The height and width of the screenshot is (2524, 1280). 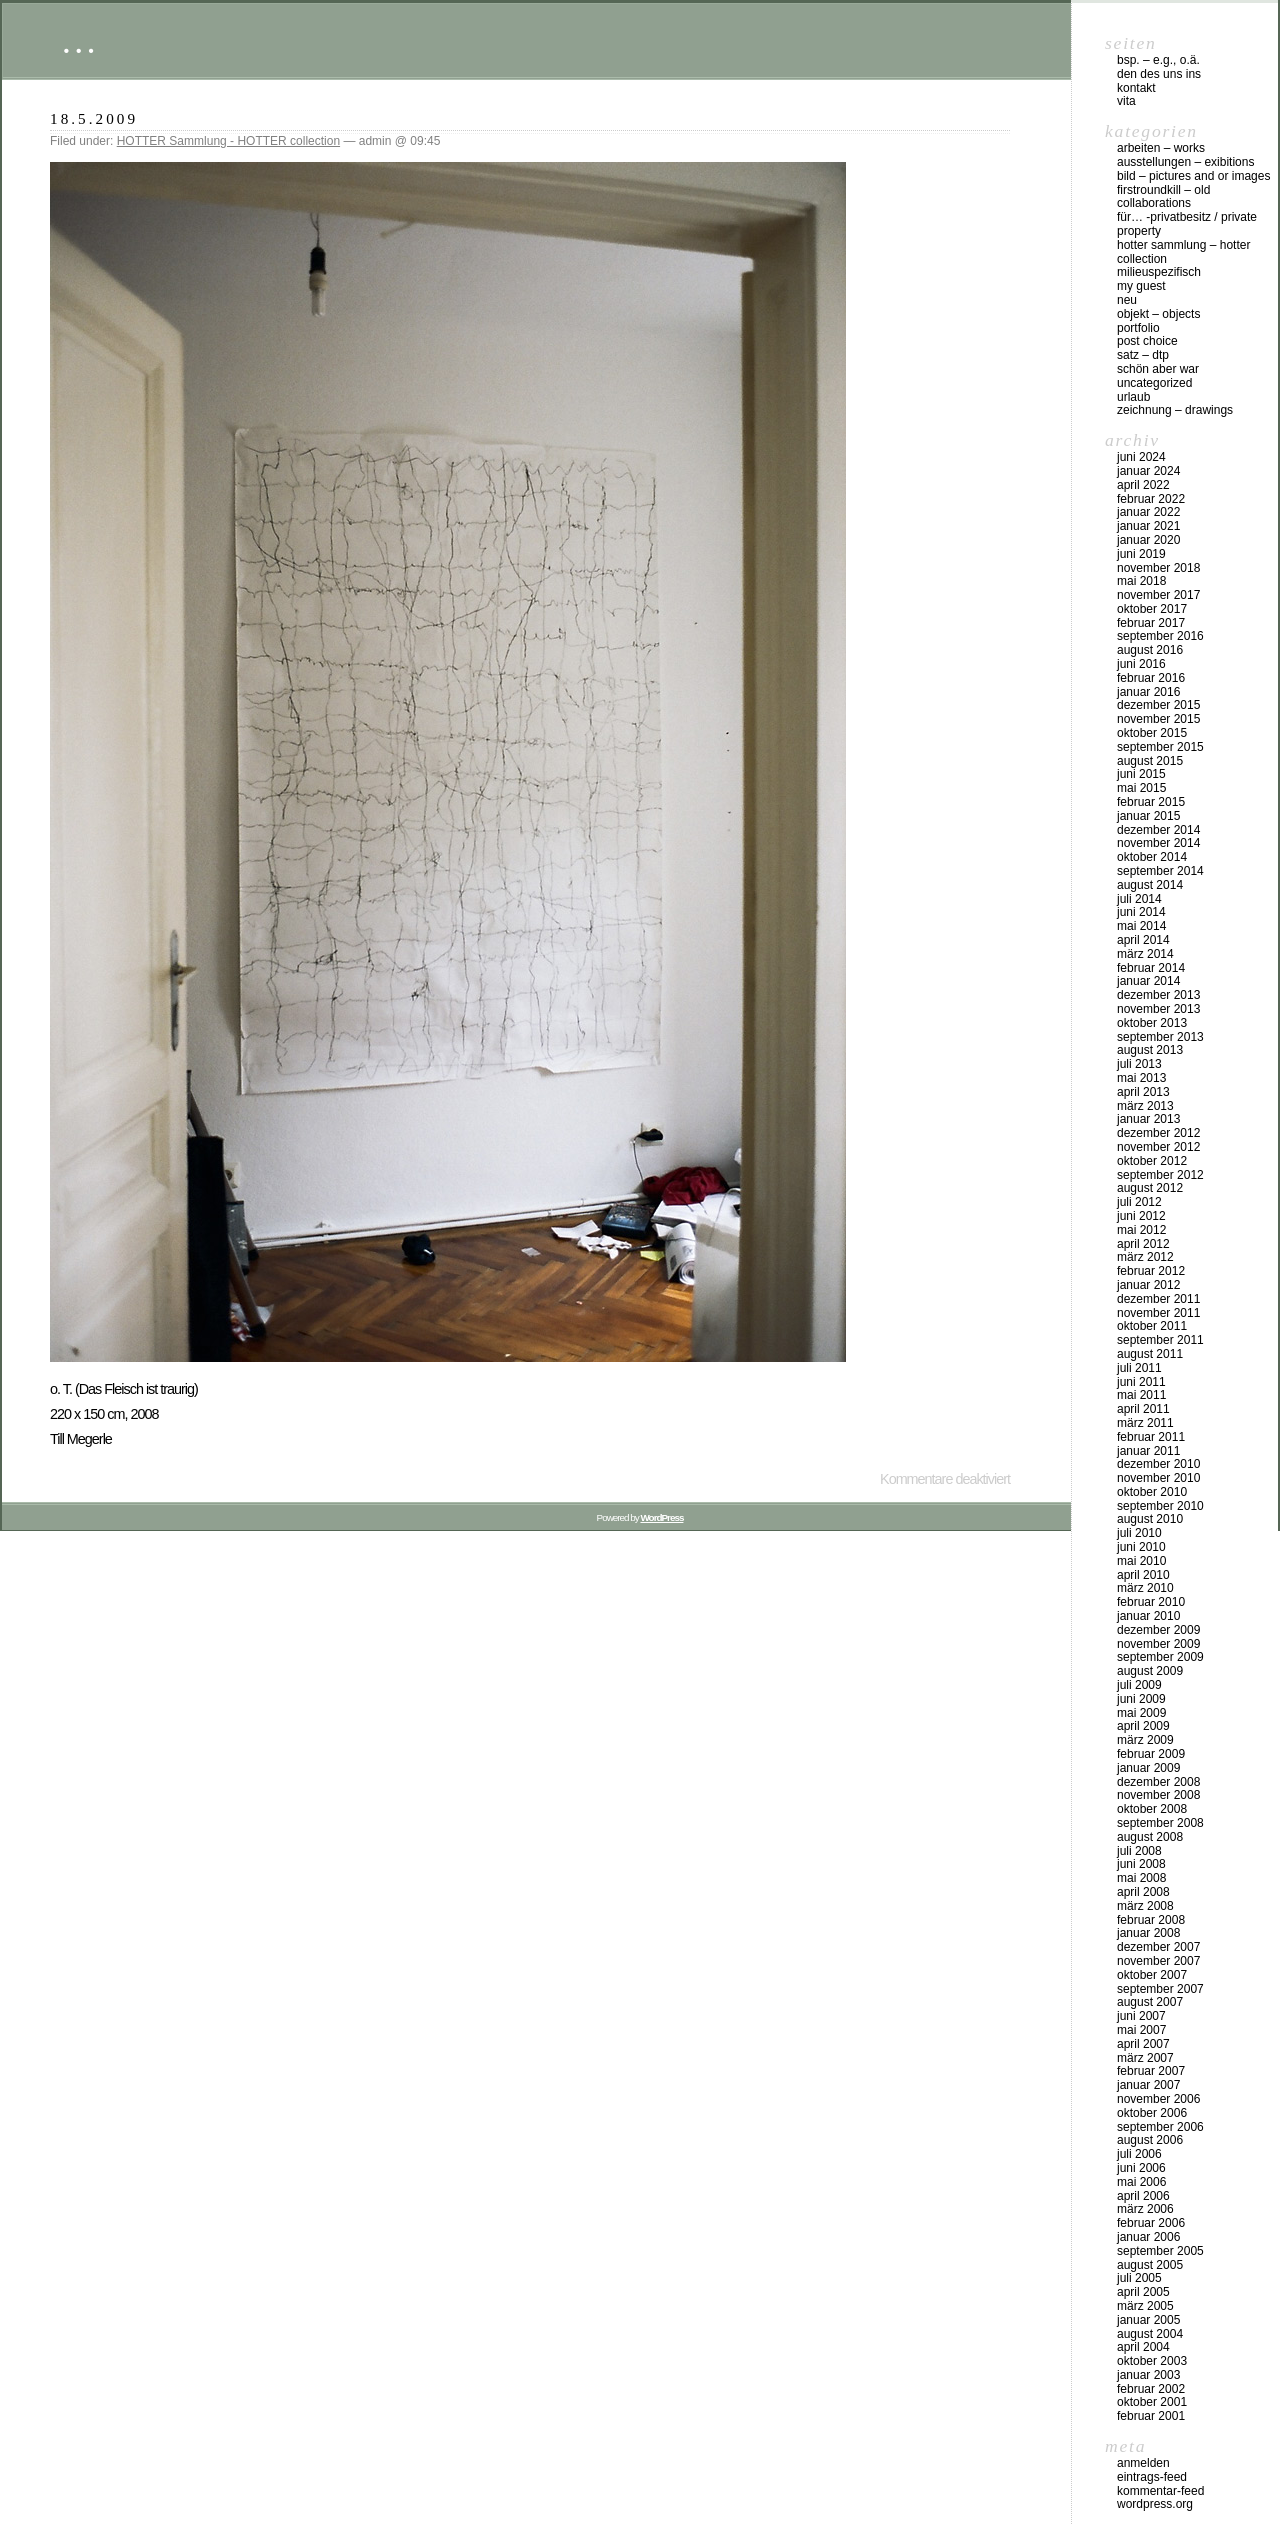 I want to click on September 2014, so click(x=1160, y=871).